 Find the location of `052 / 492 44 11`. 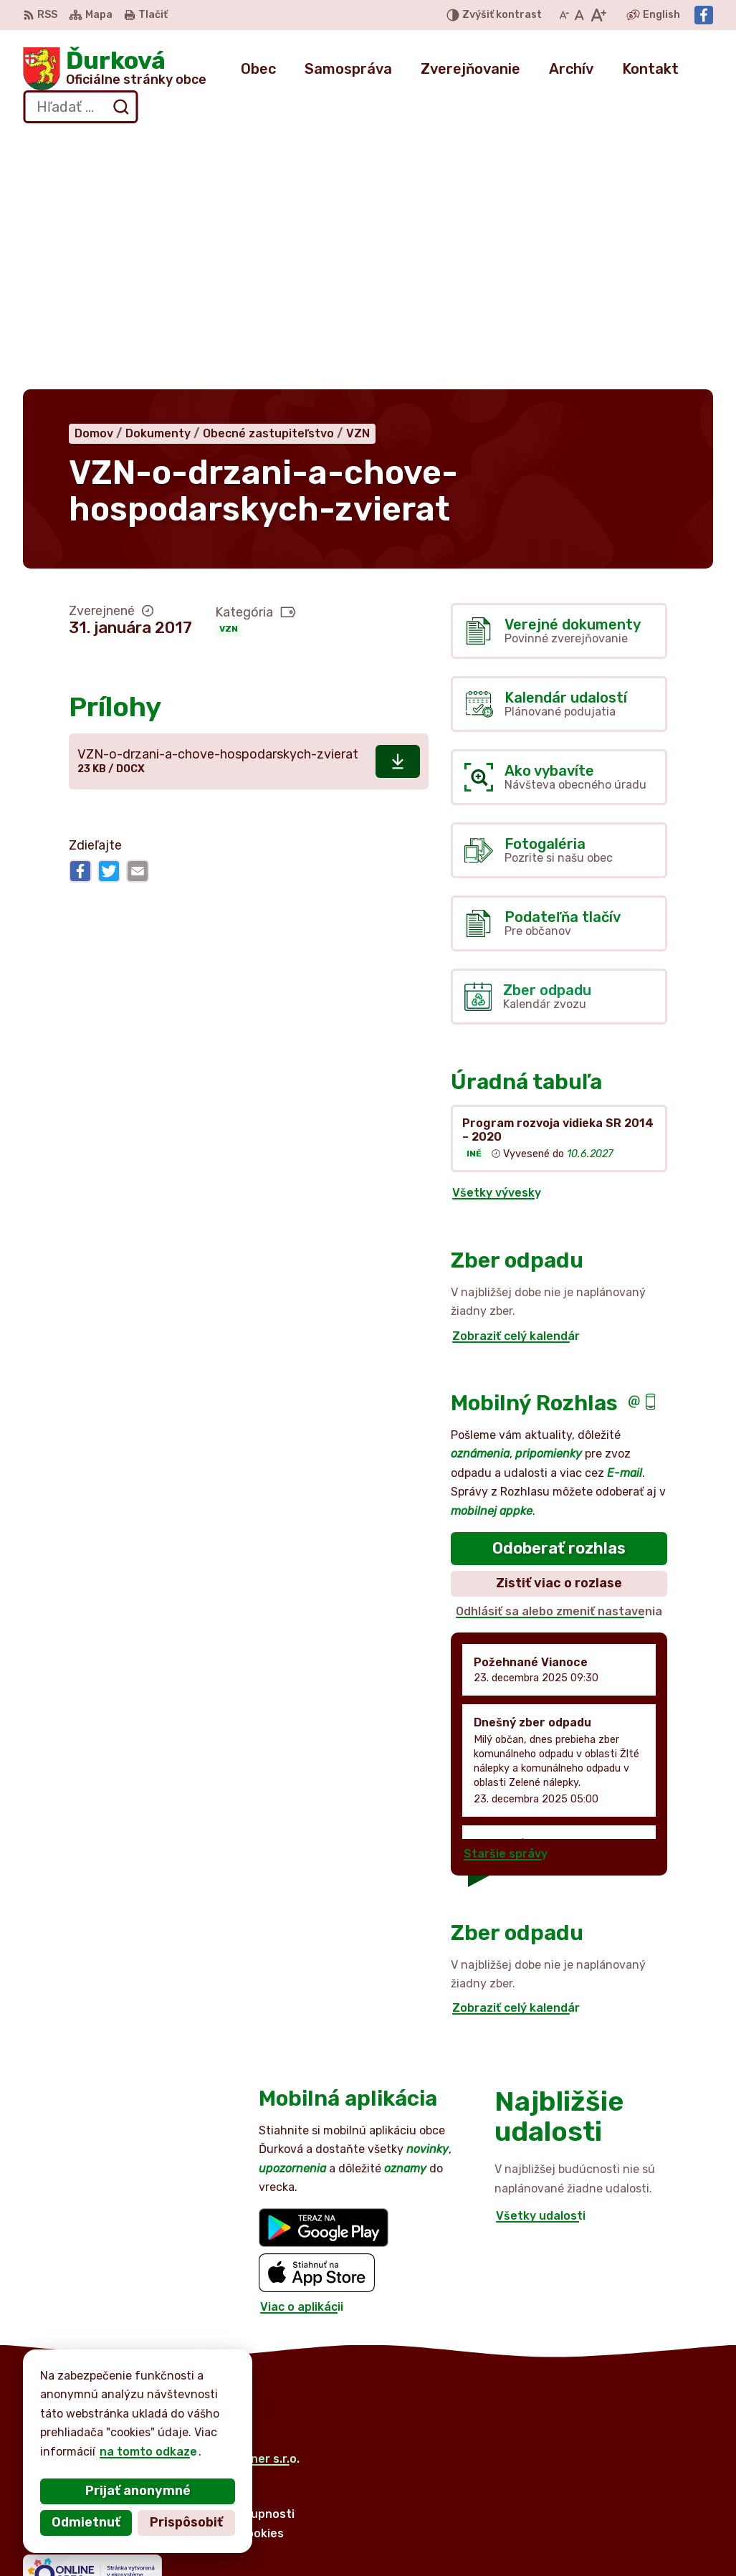

052 / 492 44 11 is located at coordinates (626, 2496).